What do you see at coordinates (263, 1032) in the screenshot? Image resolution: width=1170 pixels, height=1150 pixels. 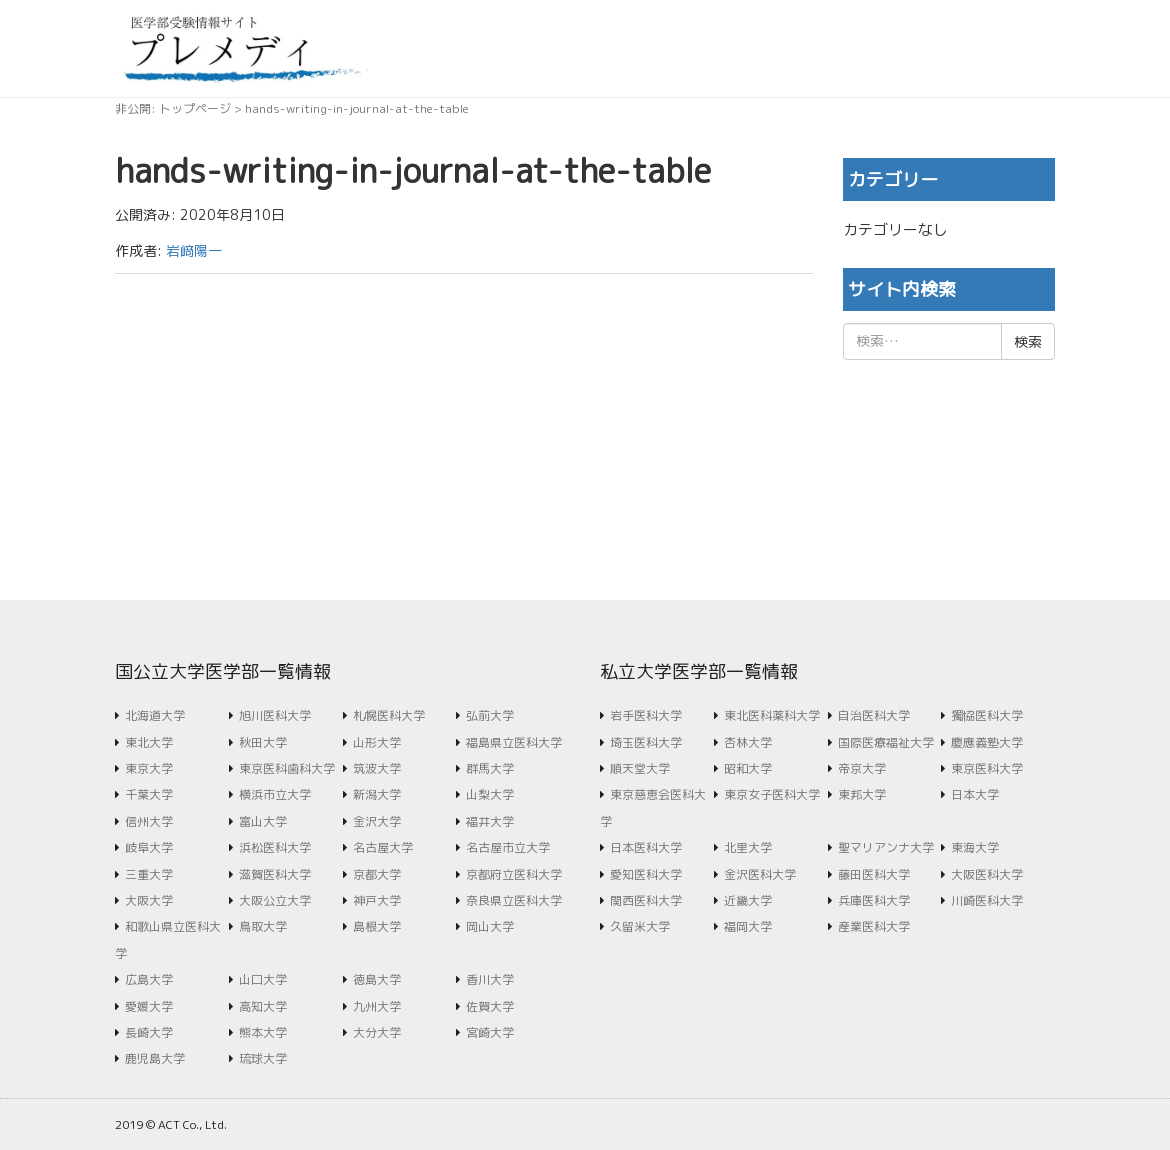 I see `熊本大学` at bounding box center [263, 1032].